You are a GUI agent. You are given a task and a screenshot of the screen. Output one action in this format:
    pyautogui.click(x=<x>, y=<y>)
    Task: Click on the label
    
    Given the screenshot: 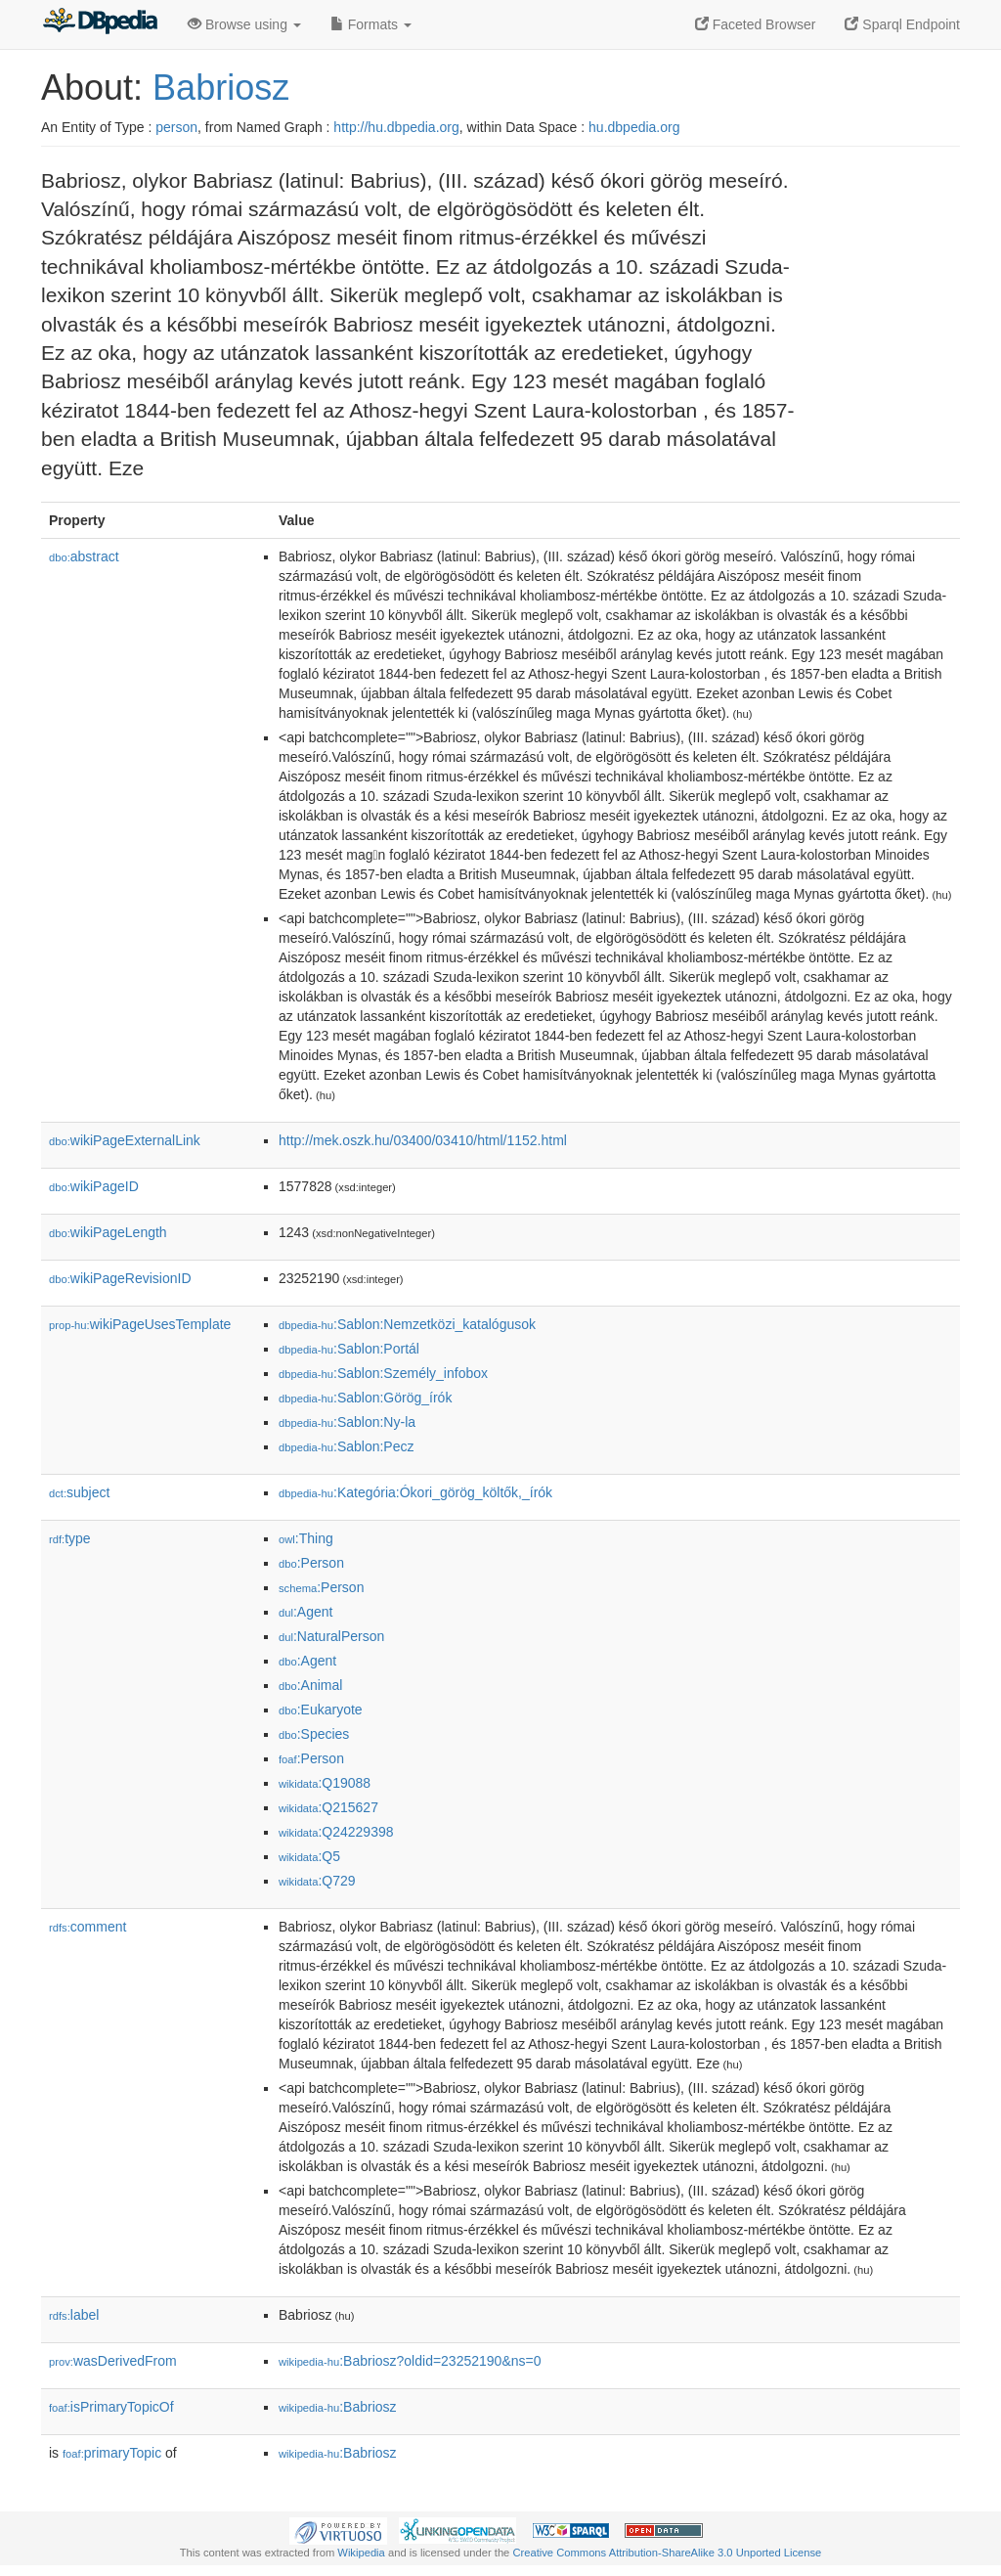 What is the action you would take?
    pyautogui.click(x=74, y=2315)
    